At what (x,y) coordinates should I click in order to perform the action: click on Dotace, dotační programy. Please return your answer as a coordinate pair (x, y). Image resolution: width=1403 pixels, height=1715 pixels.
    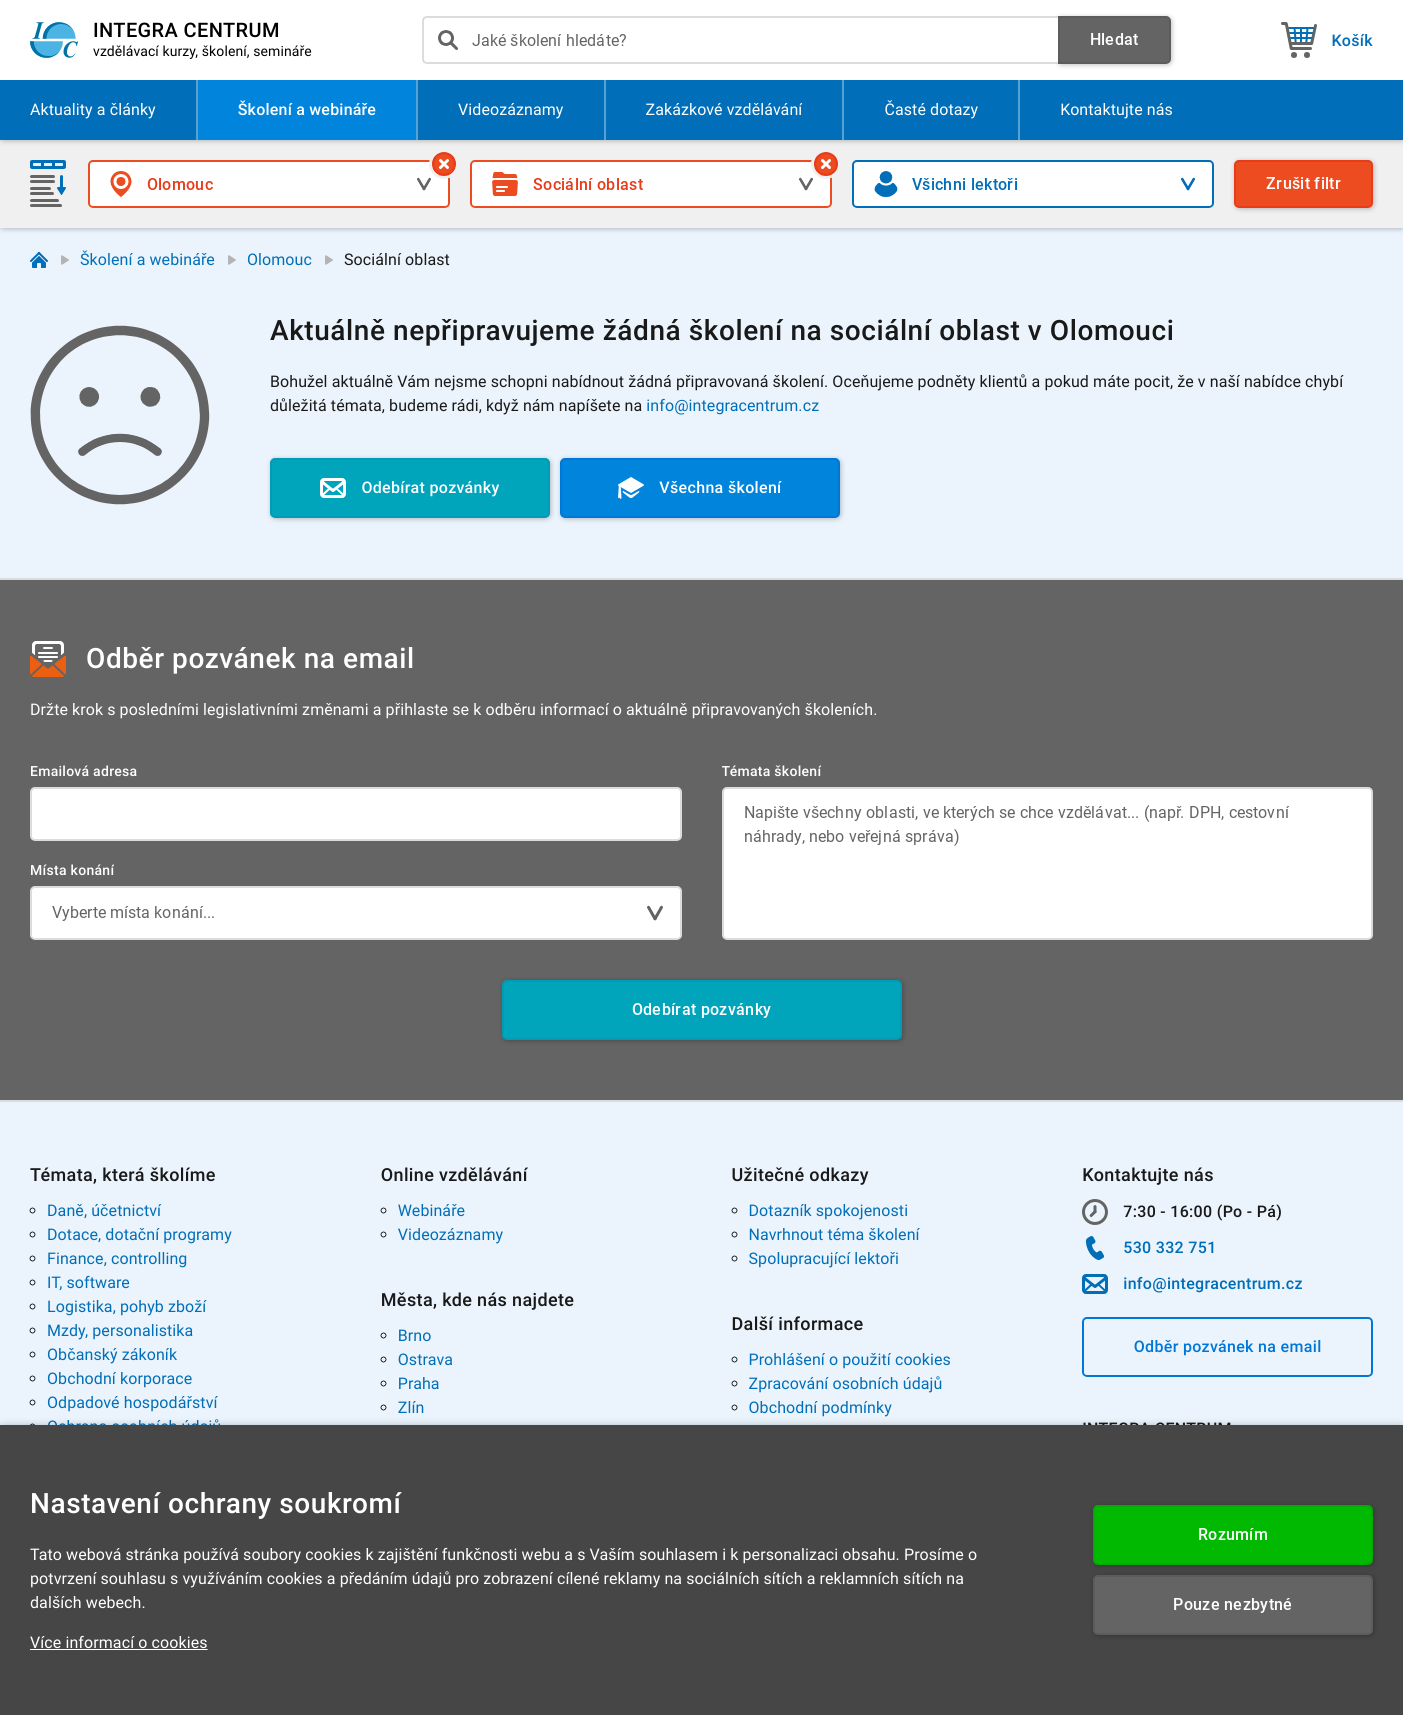
    Looking at the image, I should click on (139, 1234).